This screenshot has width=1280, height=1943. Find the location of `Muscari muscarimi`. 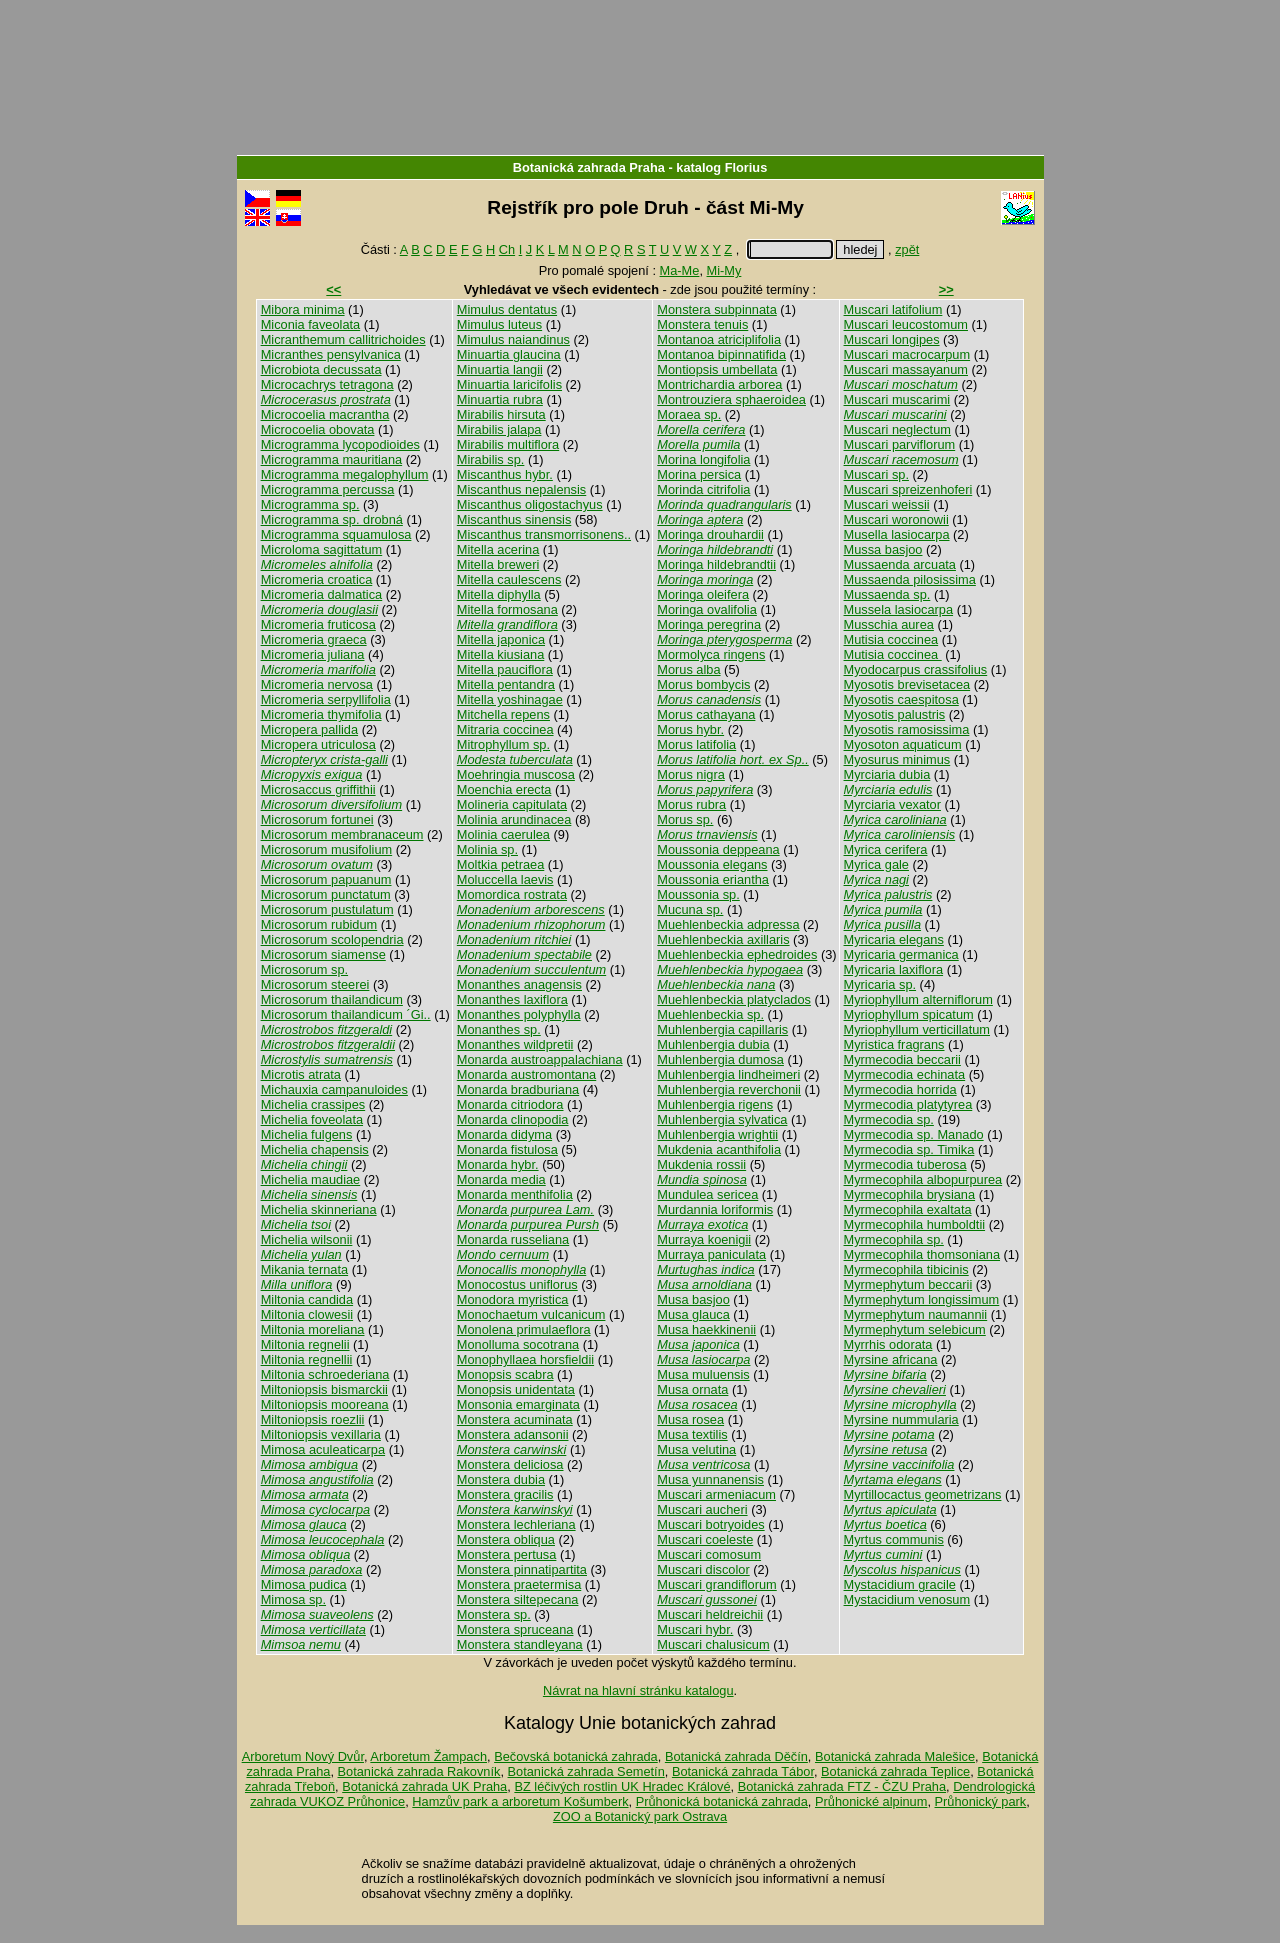

Muscari muscarimi is located at coordinates (897, 399).